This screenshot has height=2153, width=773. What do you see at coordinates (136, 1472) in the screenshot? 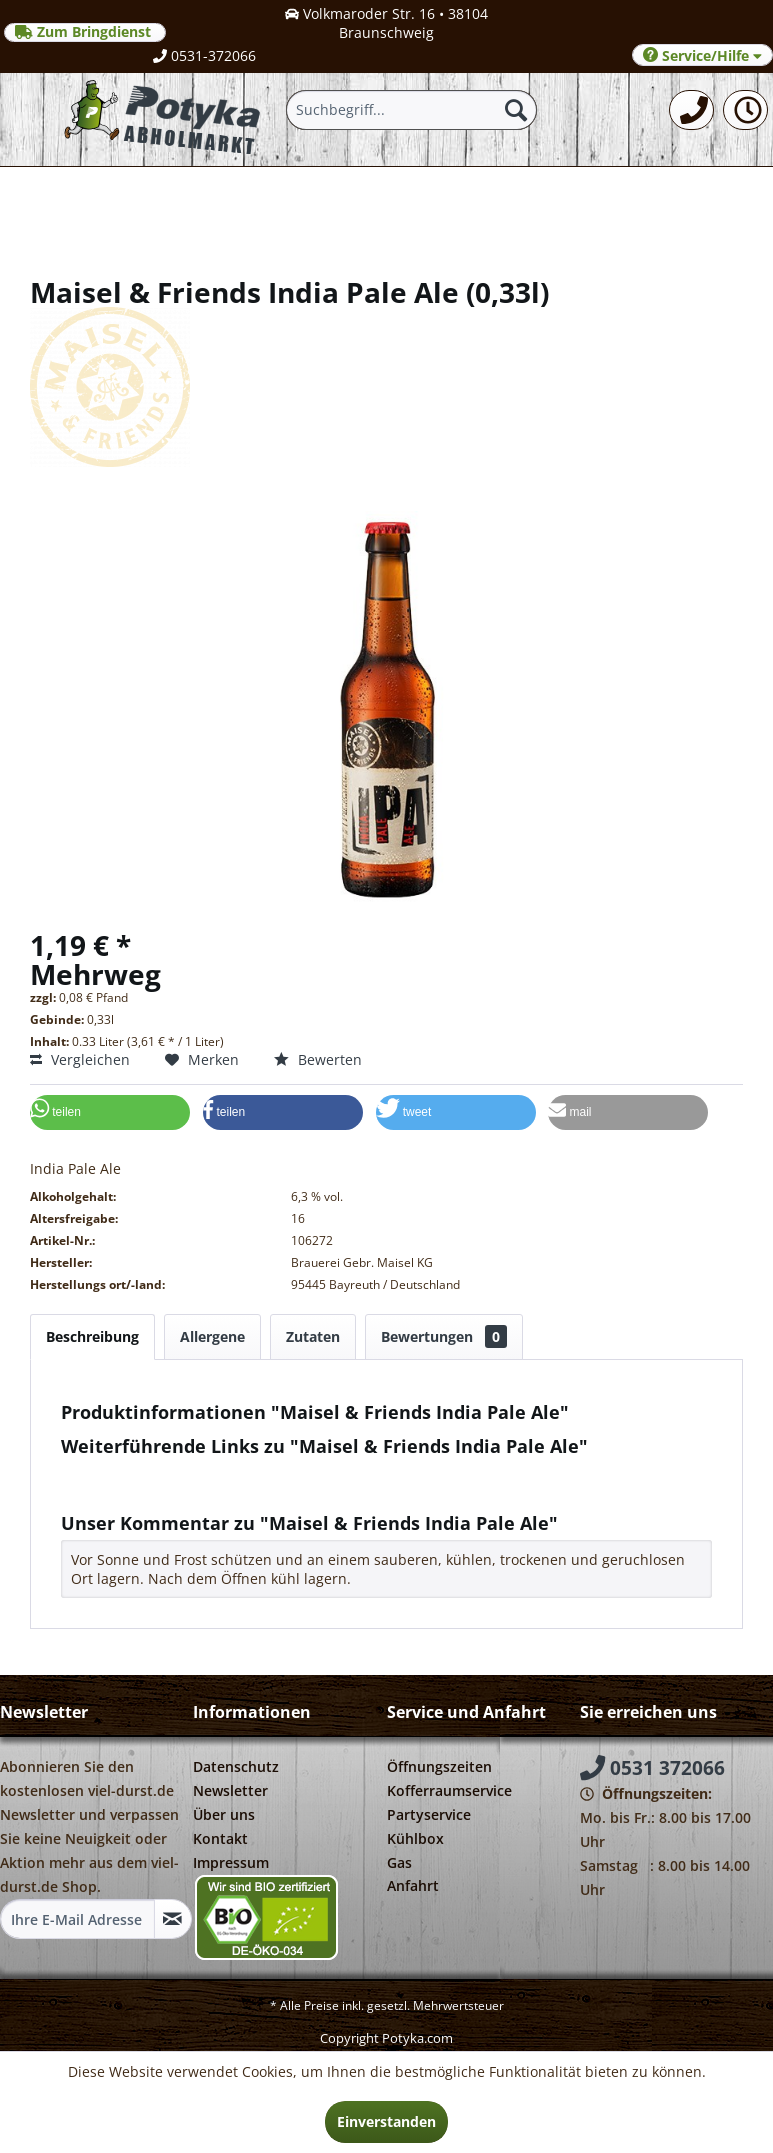
I see `Fragen zum Artikel?` at bounding box center [136, 1472].